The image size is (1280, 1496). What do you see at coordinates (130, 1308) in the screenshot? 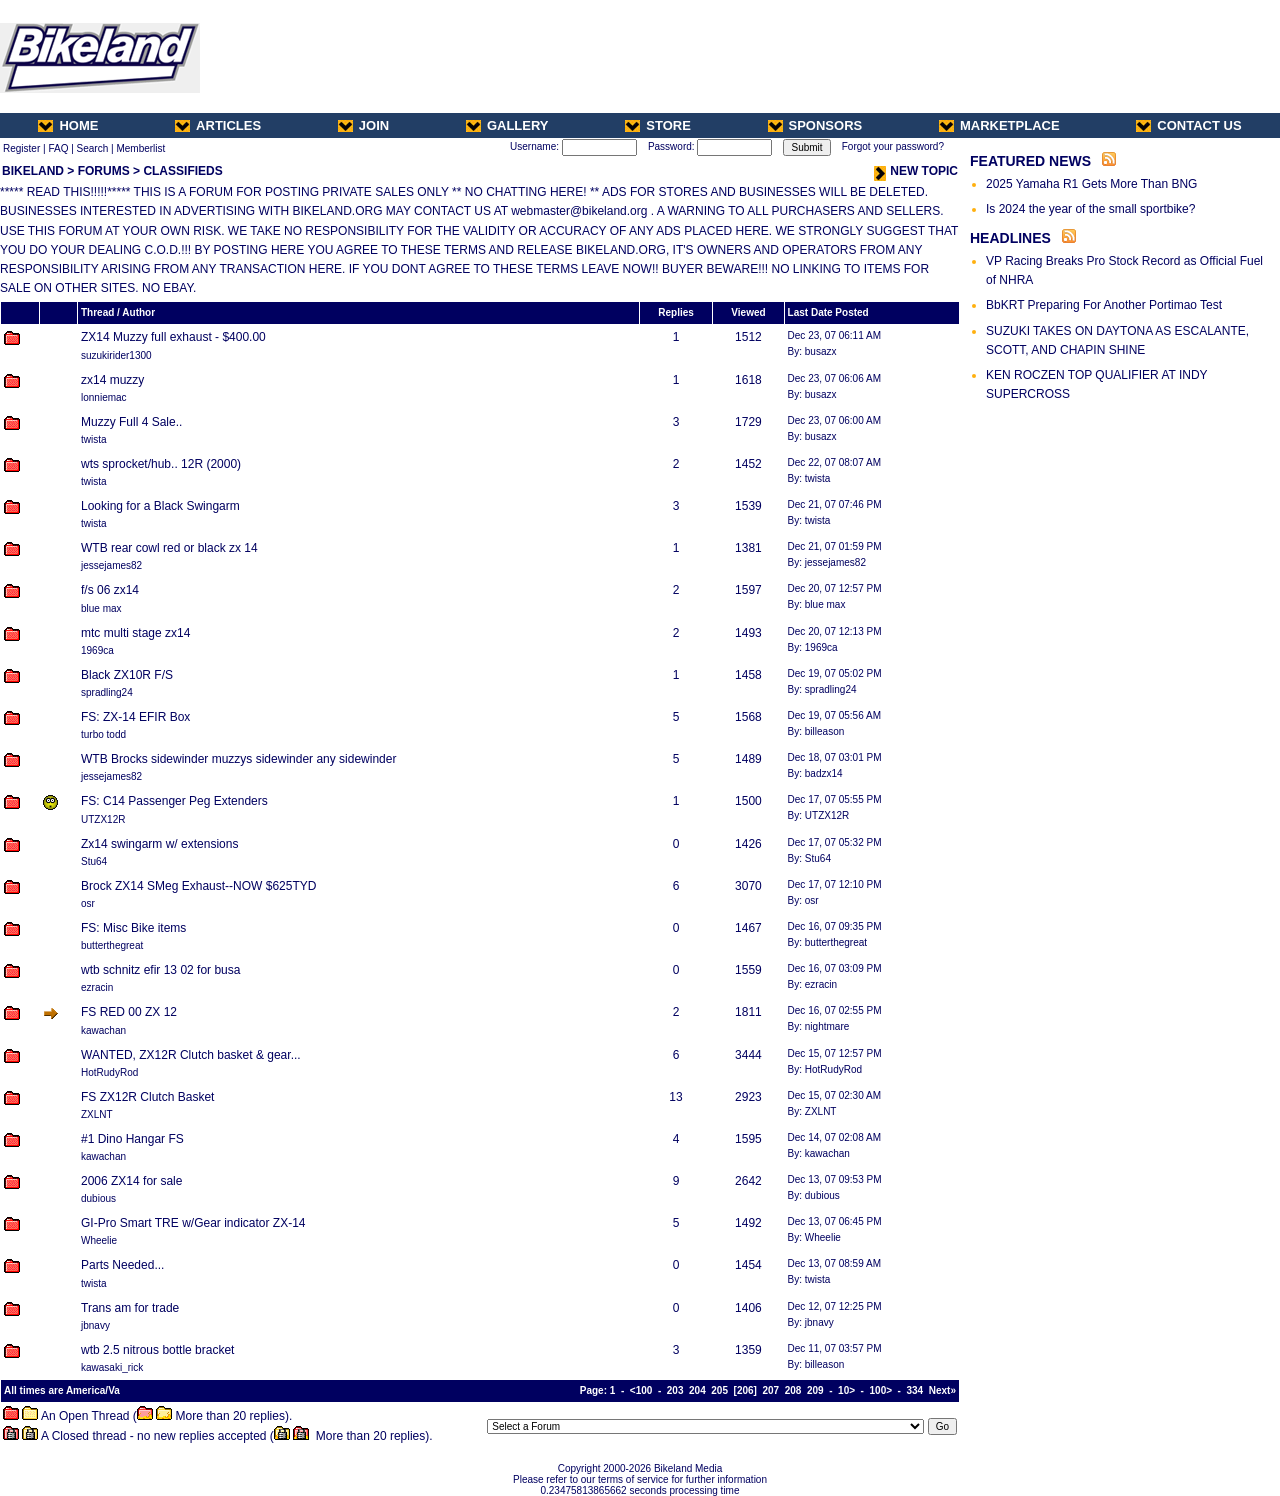
I see `Trans am for trade` at bounding box center [130, 1308].